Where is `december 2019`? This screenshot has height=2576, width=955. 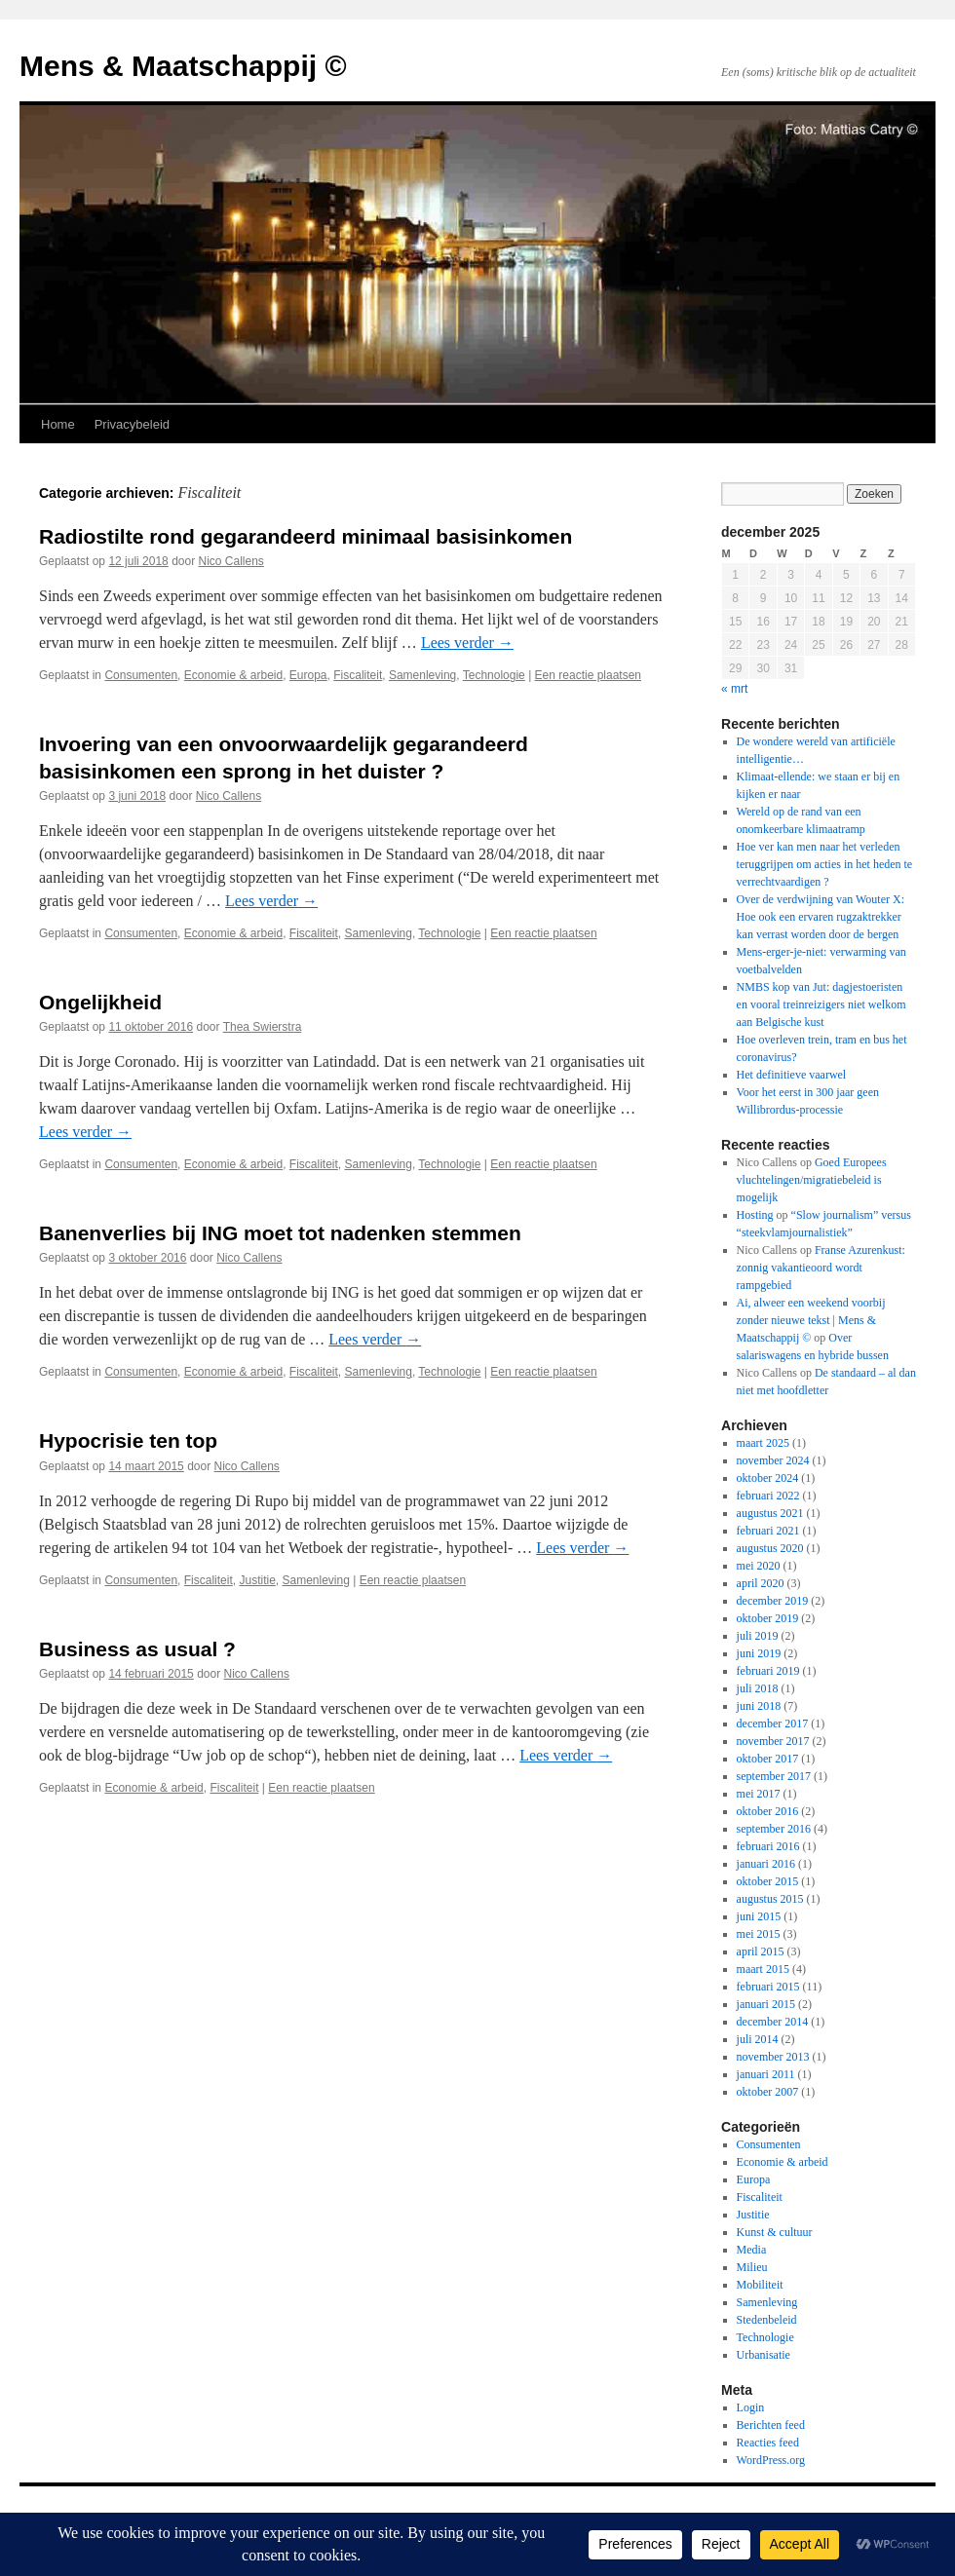 december 2019 is located at coordinates (773, 1601).